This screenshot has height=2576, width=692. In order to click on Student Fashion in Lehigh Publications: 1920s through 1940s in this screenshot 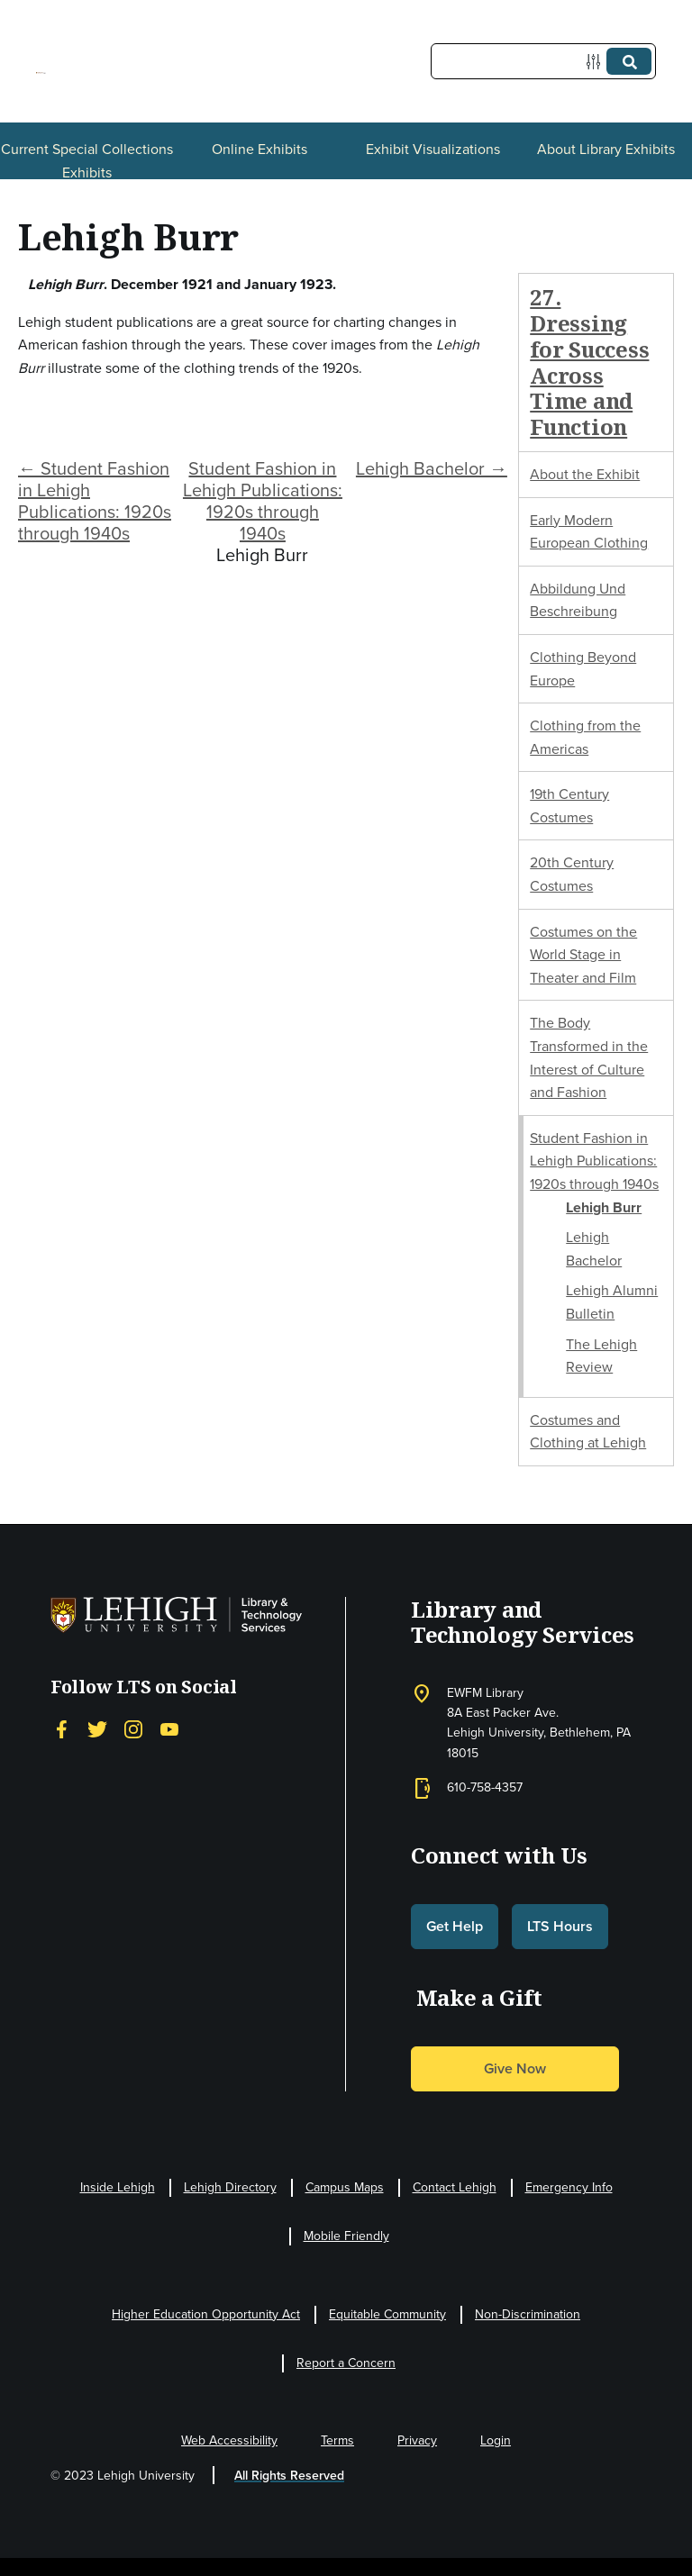, I will do `click(262, 501)`.